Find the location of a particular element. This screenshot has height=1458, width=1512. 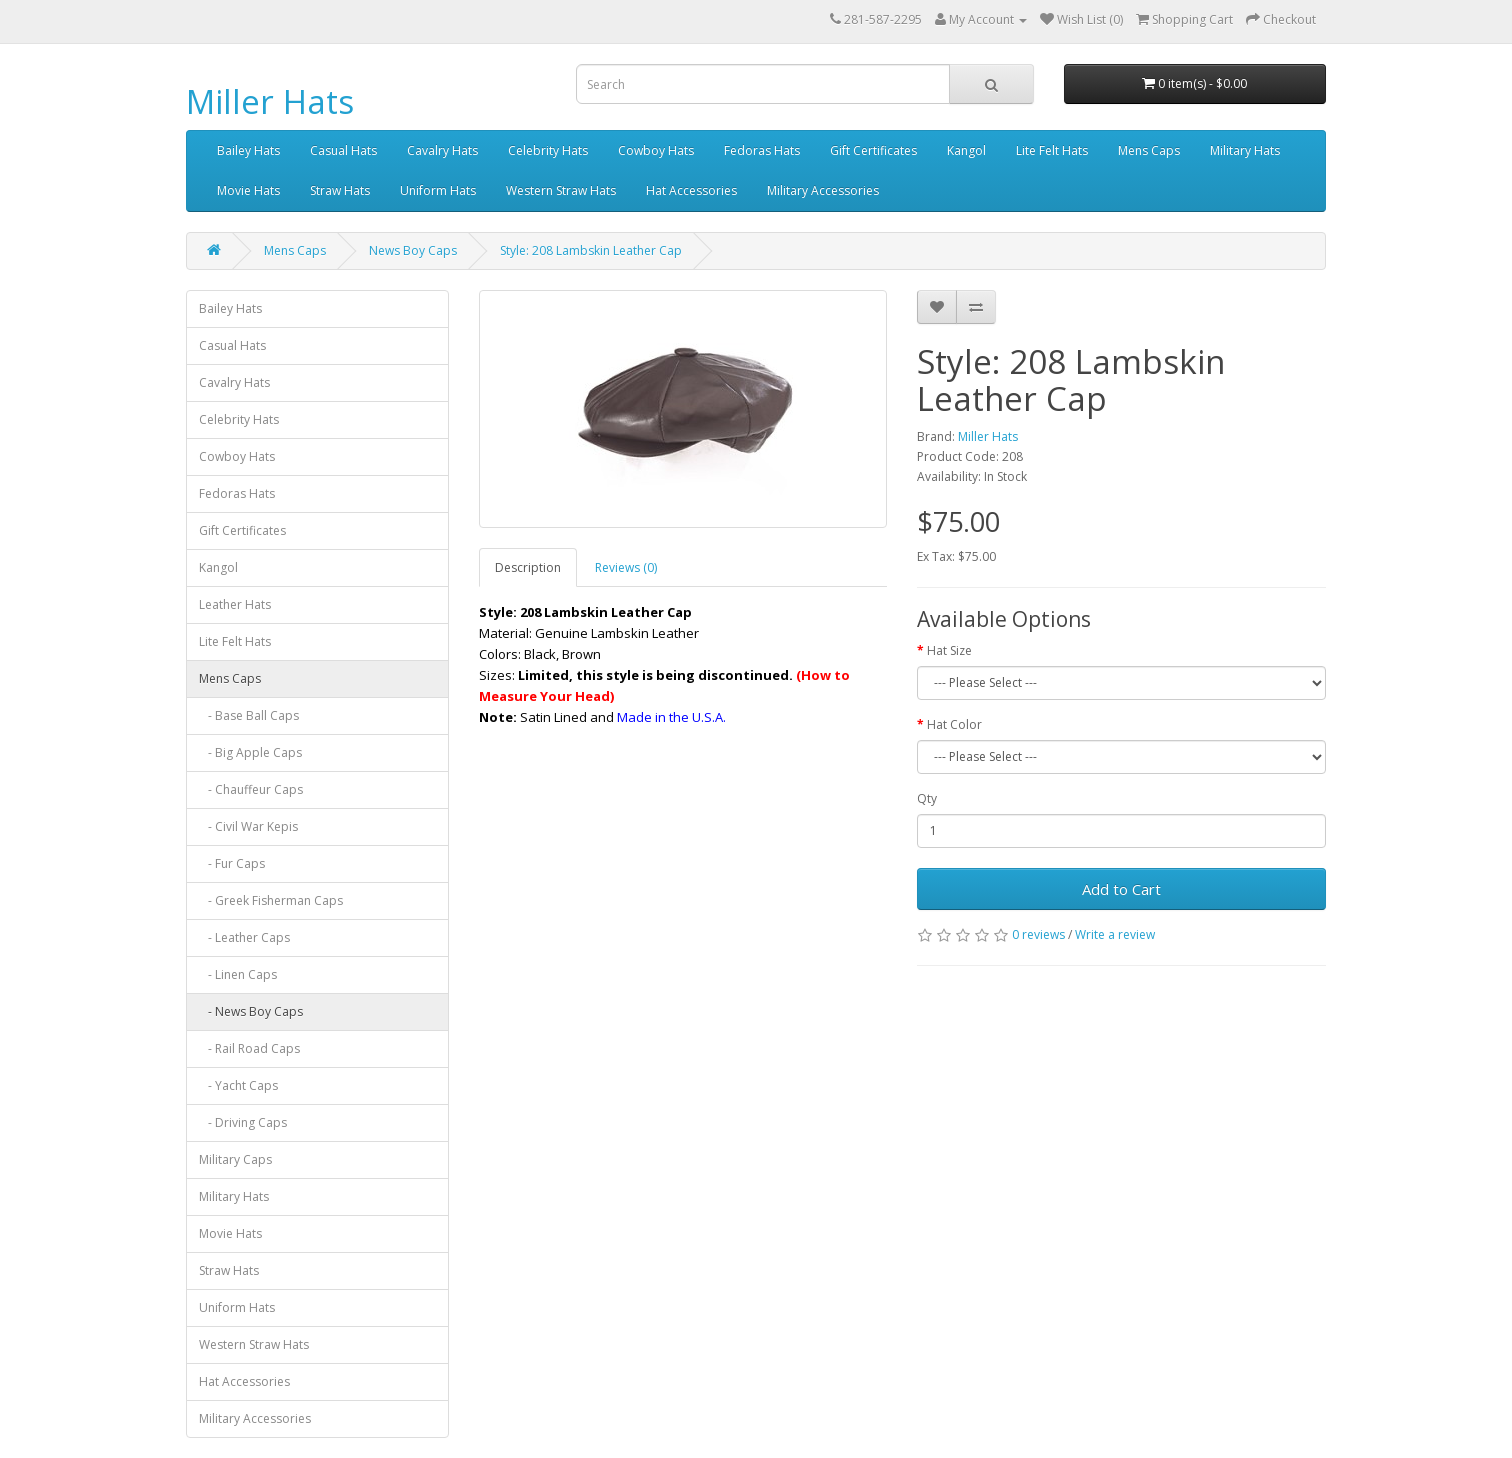

- Greek Fisherman Caps is located at coordinates (271, 900).